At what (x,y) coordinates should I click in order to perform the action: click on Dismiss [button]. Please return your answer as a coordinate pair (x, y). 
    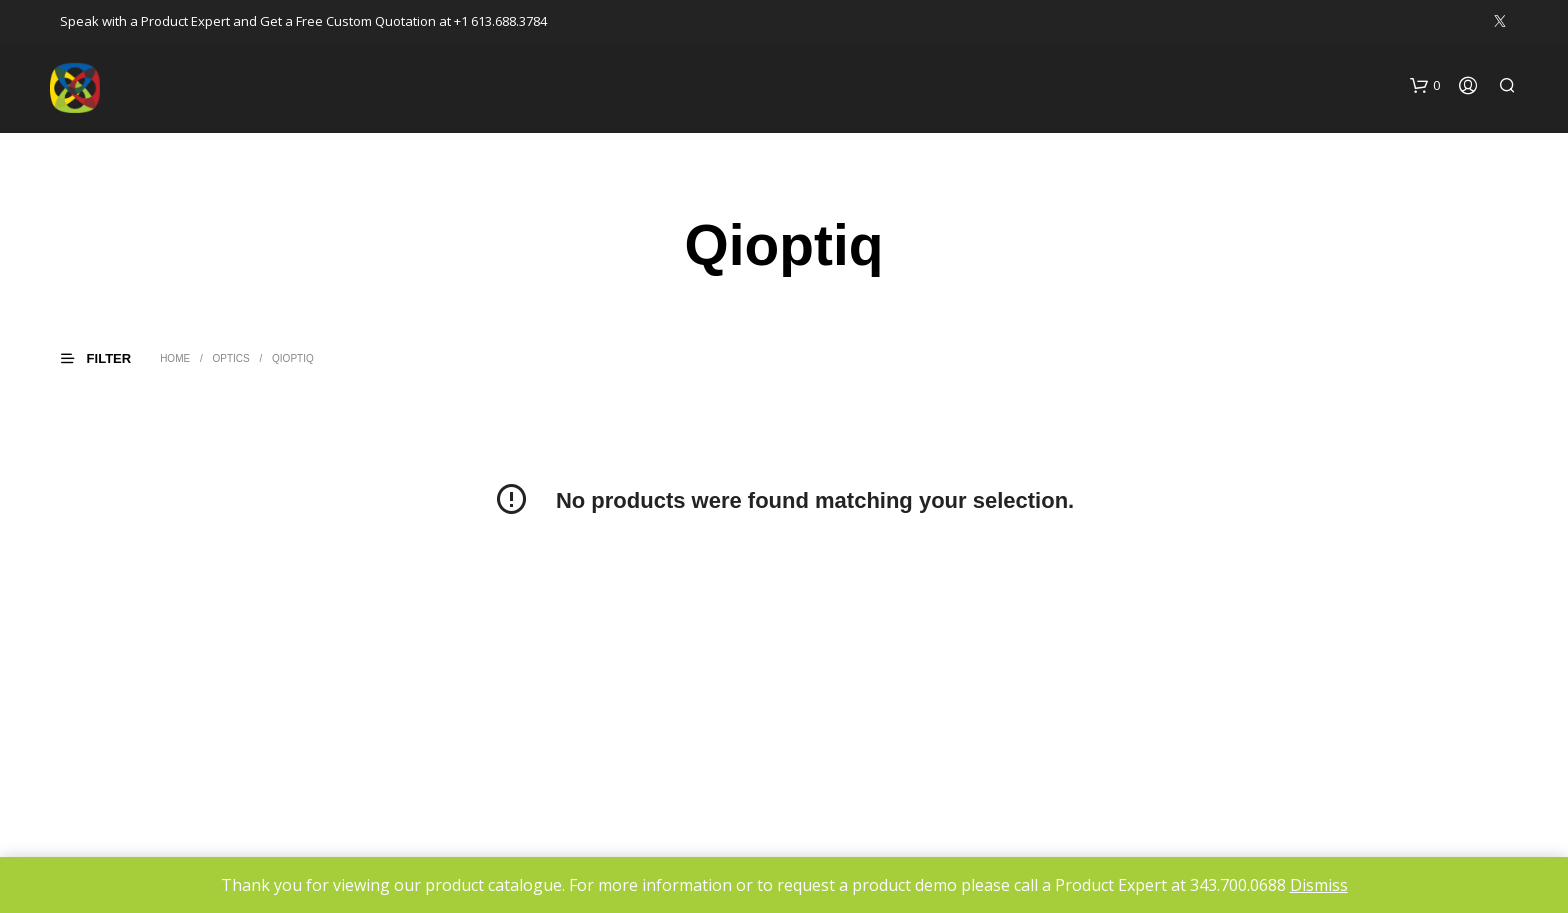
    Looking at the image, I should click on (1319, 885).